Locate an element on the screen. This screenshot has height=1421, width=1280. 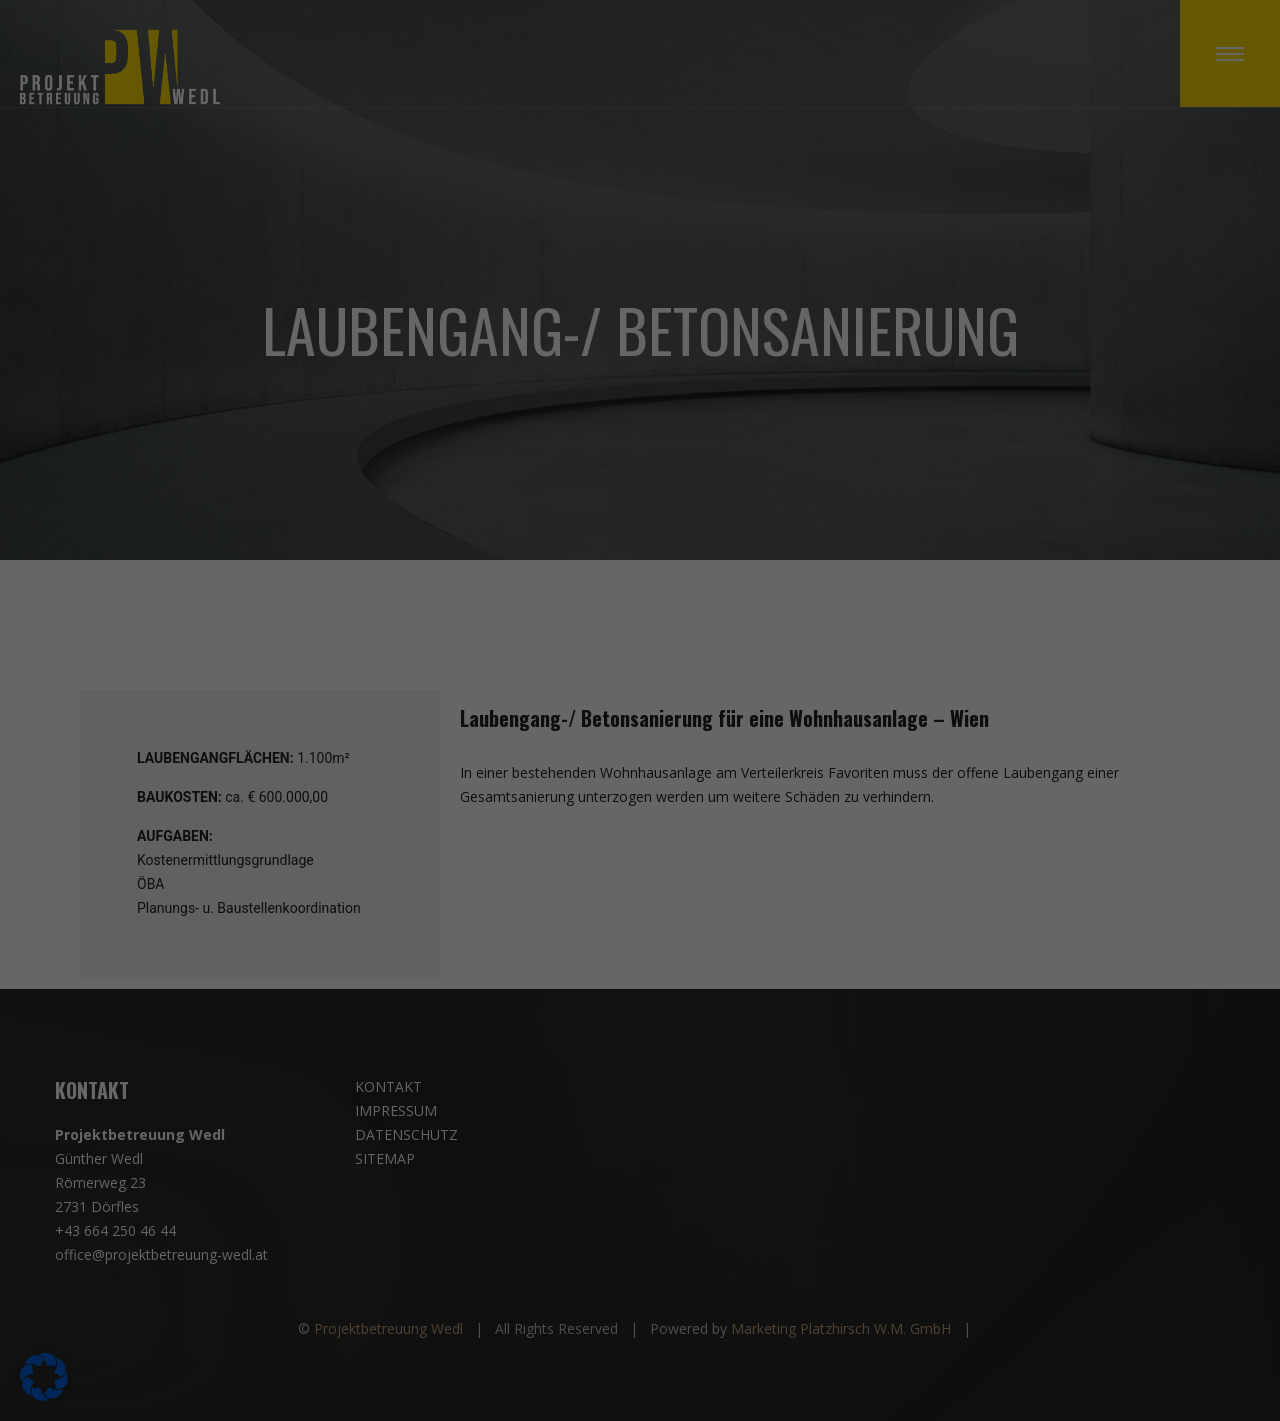
Einstellungen is located at coordinates (411, 759).